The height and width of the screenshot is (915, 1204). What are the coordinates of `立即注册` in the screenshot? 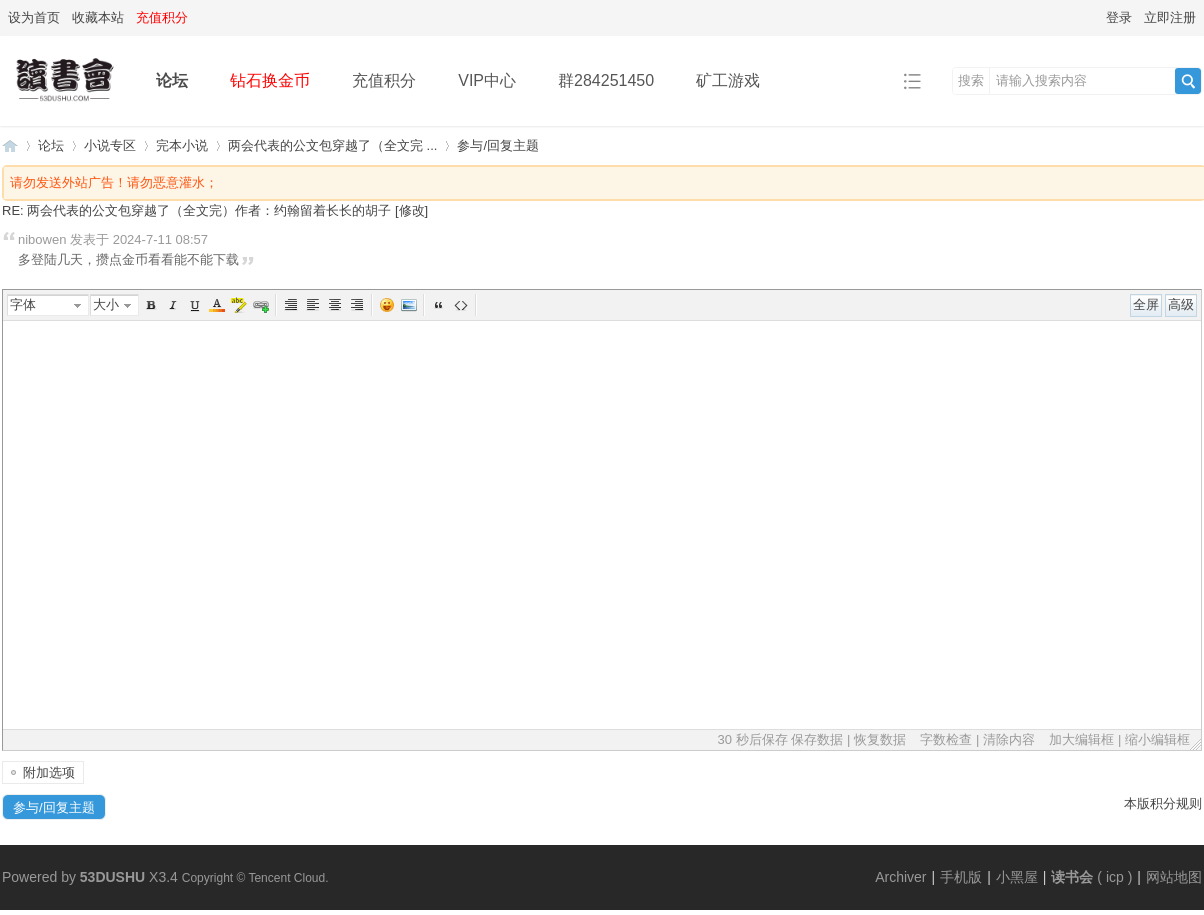 It's located at (1170, 17).